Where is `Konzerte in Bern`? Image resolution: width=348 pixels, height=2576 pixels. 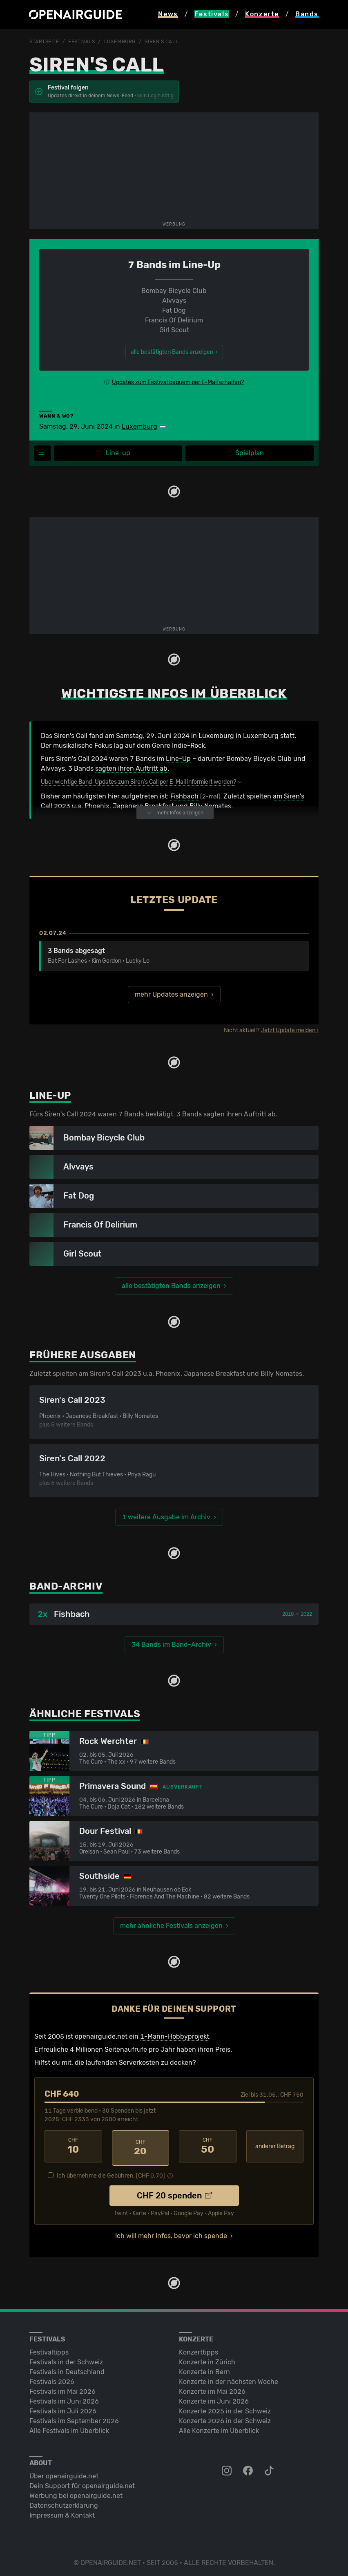 Konzerte in Bern is located at coordinates (204, 2369).